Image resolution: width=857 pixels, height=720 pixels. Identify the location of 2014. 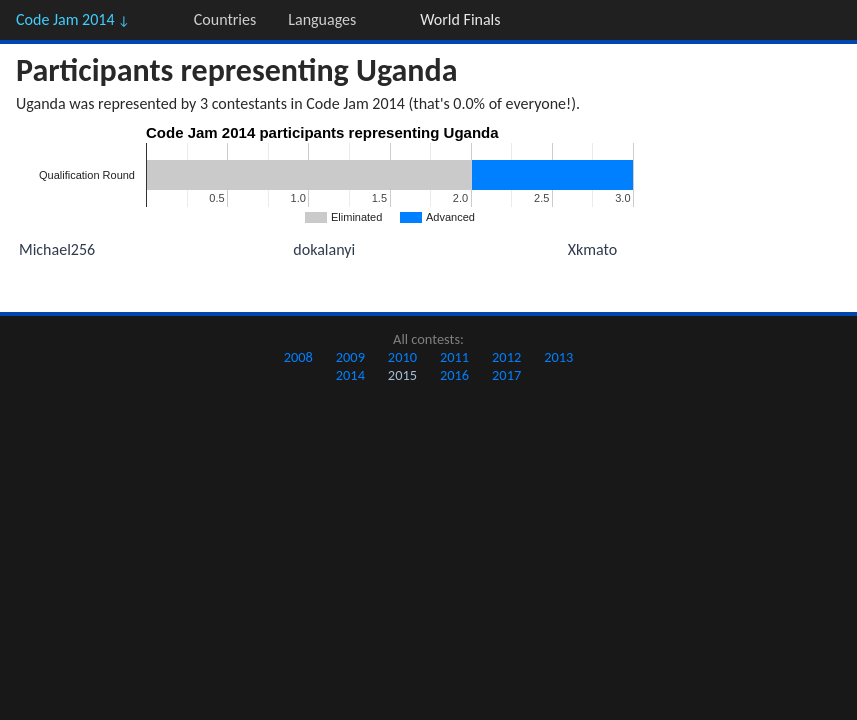
(350, 375).